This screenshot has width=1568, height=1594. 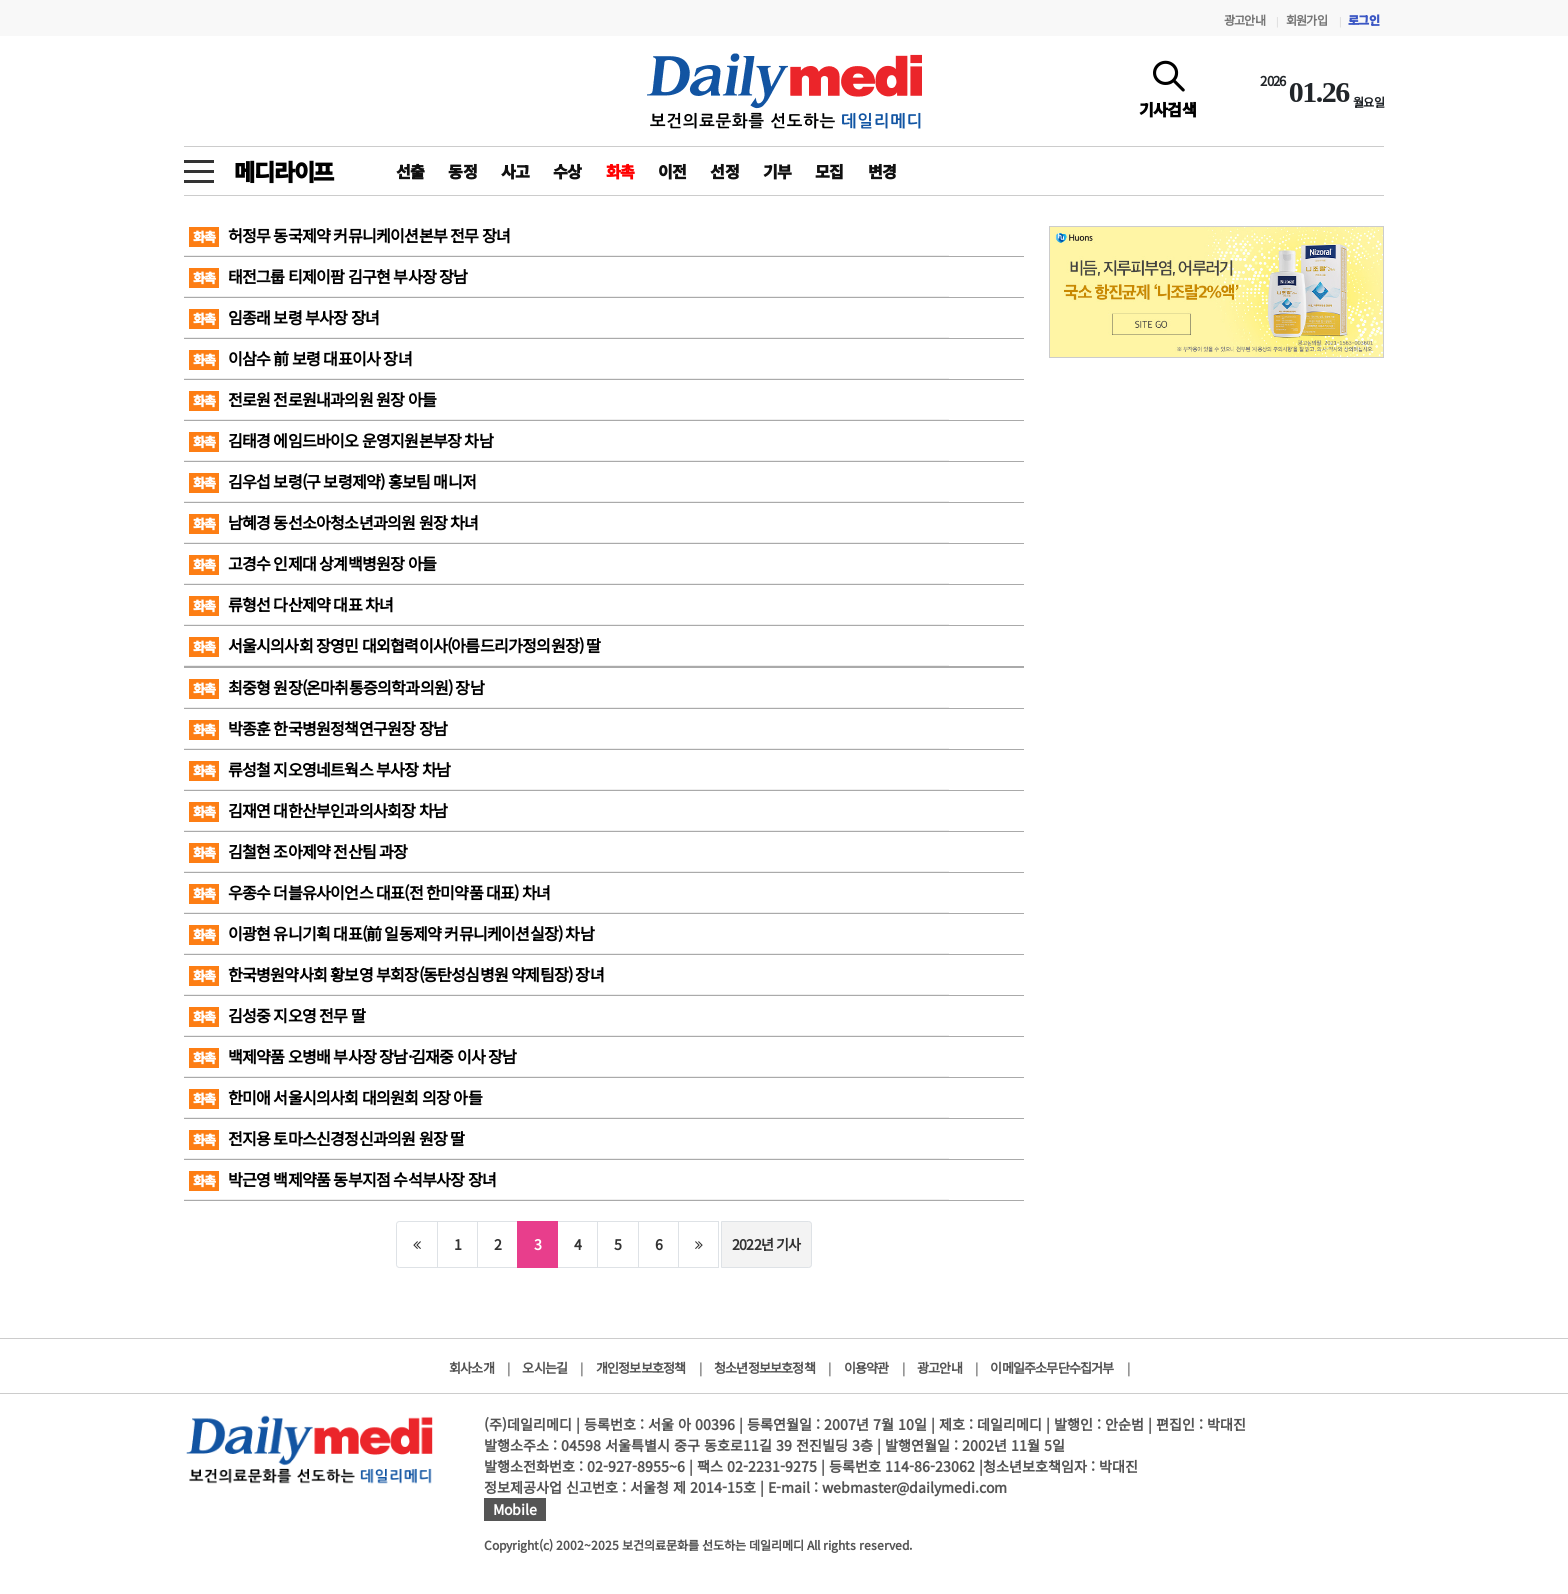 I want to click on 류형선 다산제약 대표 차녀, so click(x=291, y=604).